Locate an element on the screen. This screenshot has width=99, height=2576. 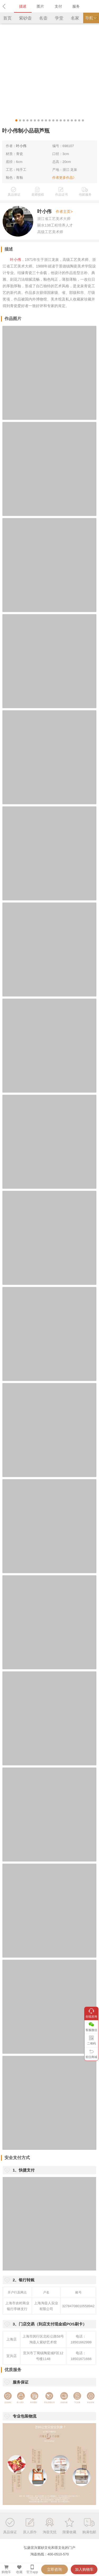
图片 is located at coordinates (40, 6).